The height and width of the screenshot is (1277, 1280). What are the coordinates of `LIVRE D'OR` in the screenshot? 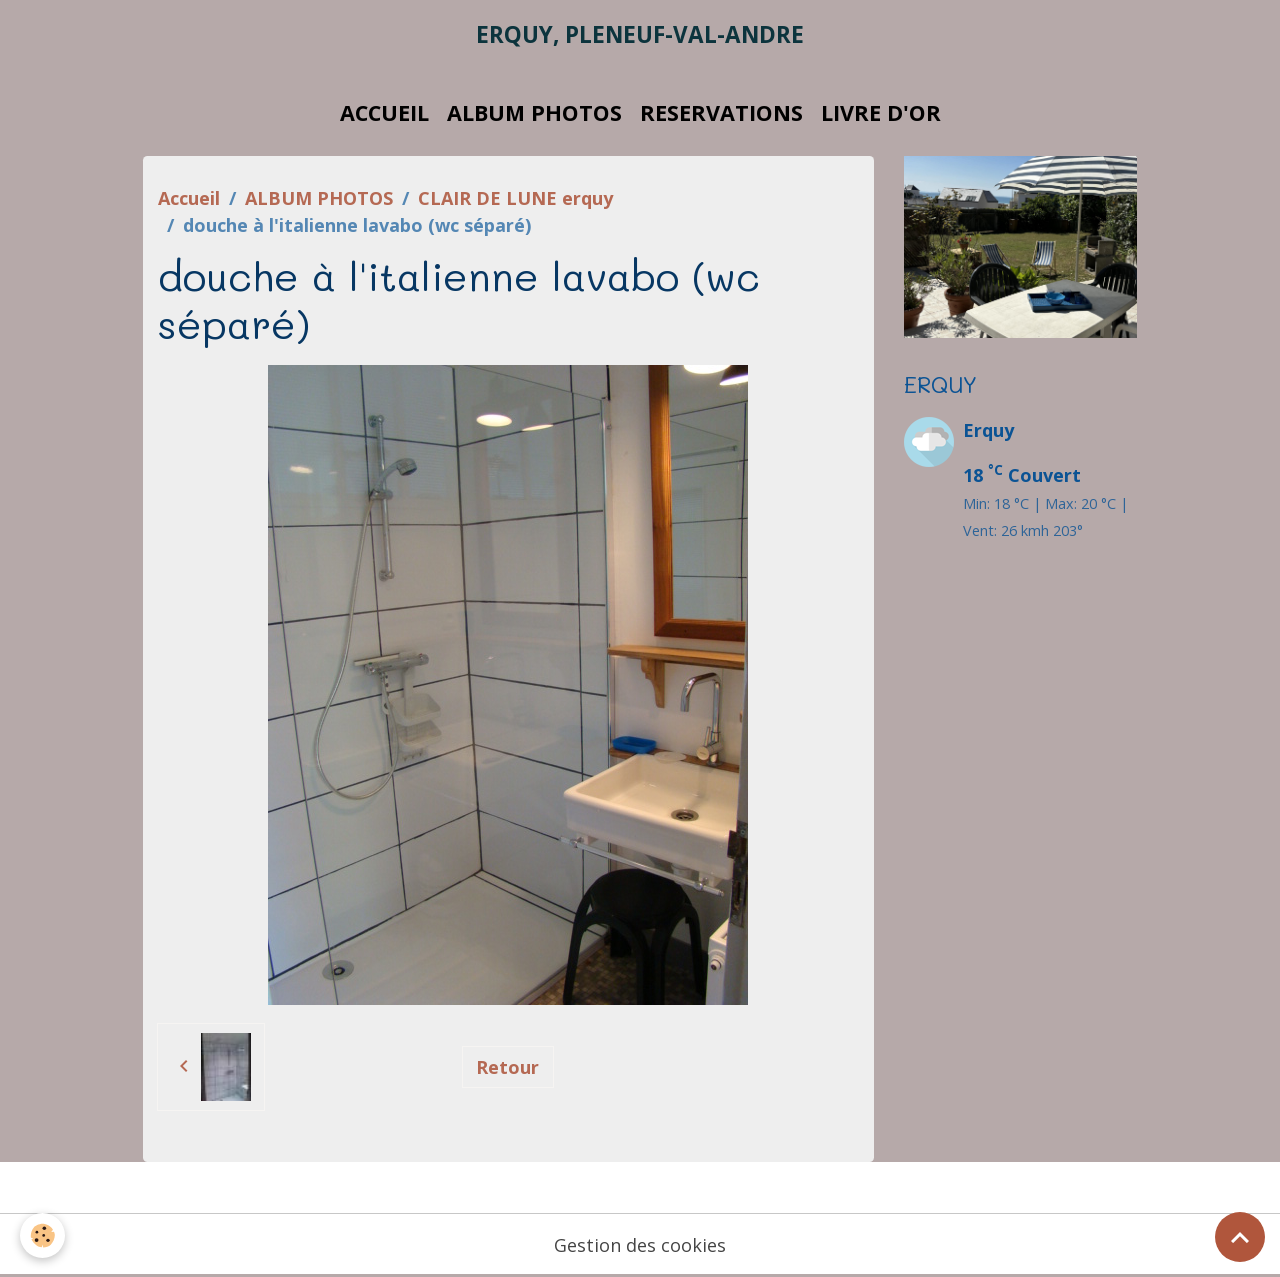 It's located at (881, 112).